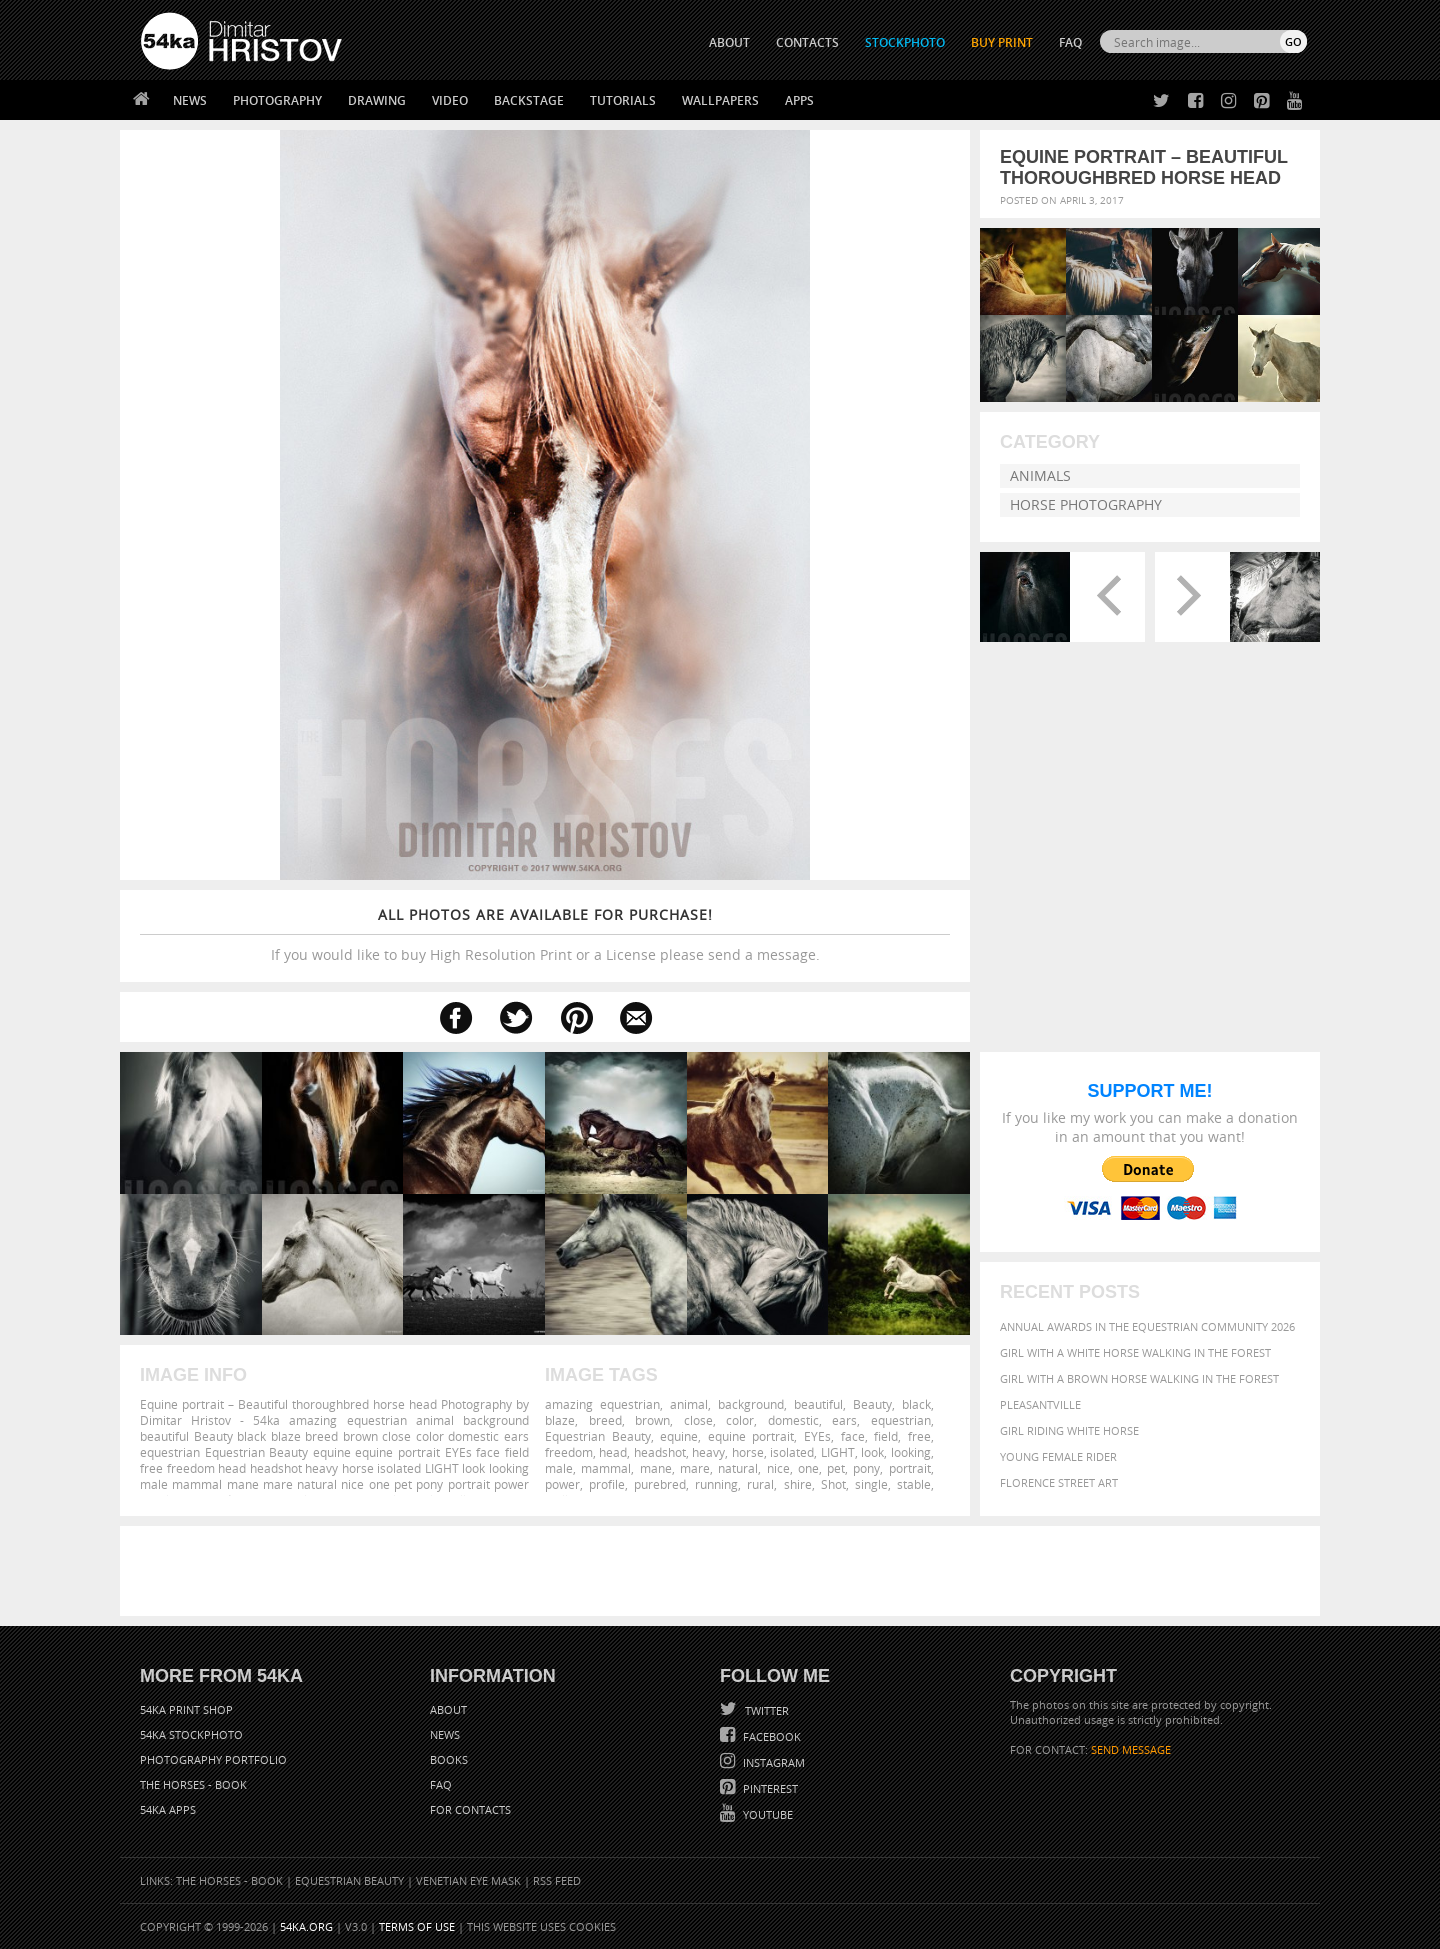  Describe the element at coordinates (833, 1484) in the screenshot. I see `Shot` at that location.